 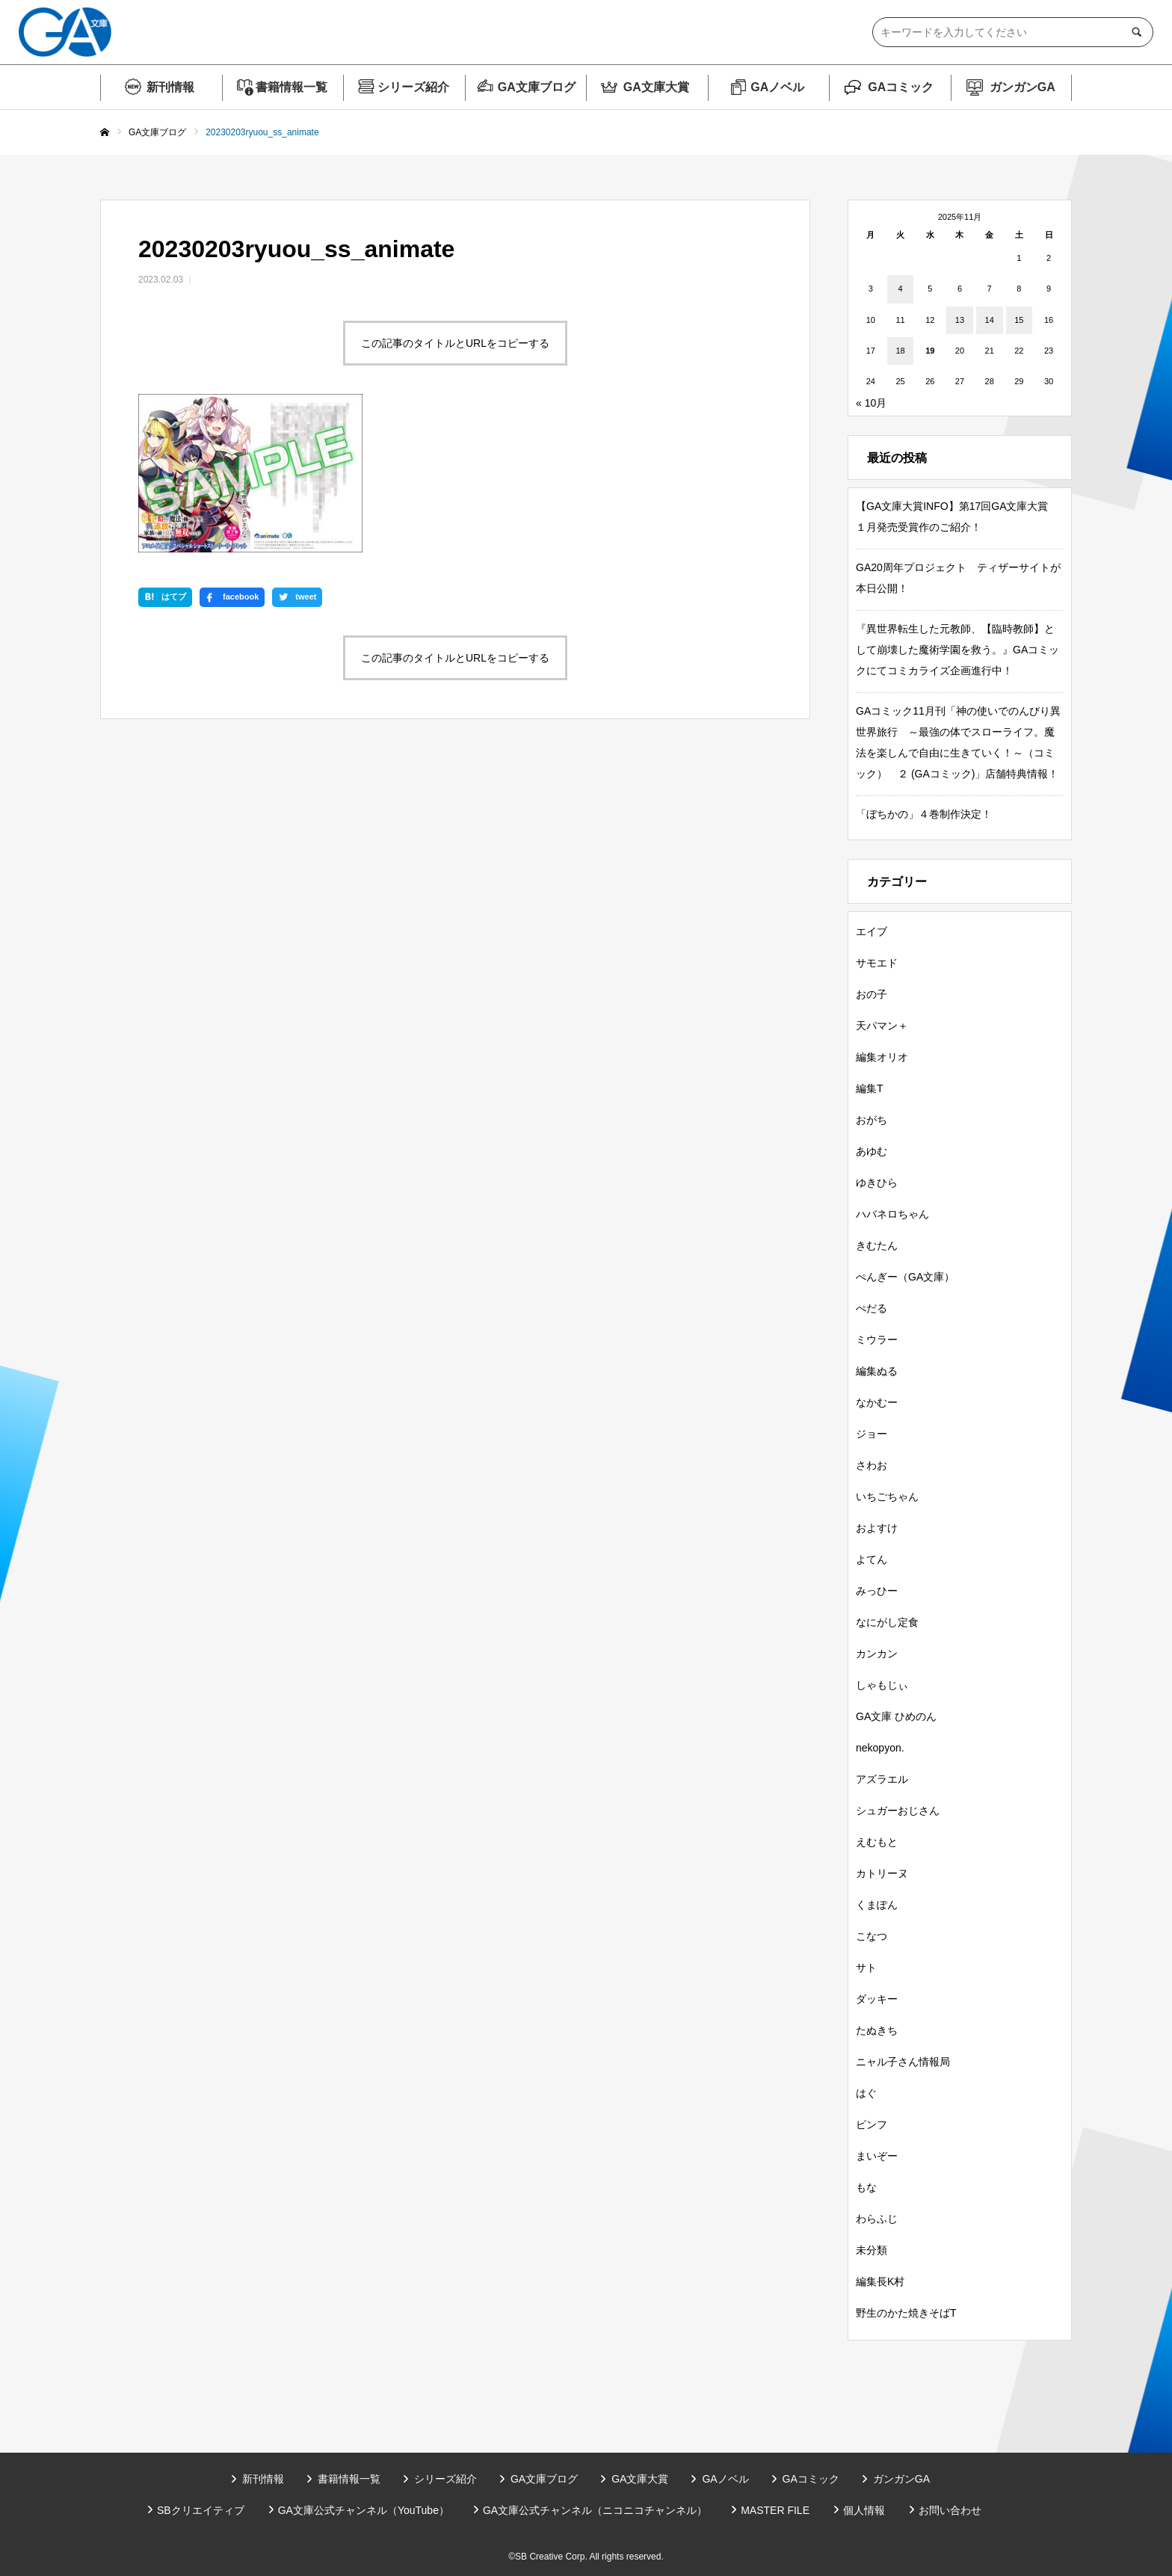 I want to click on よてん, so click(x=871, y=1559).